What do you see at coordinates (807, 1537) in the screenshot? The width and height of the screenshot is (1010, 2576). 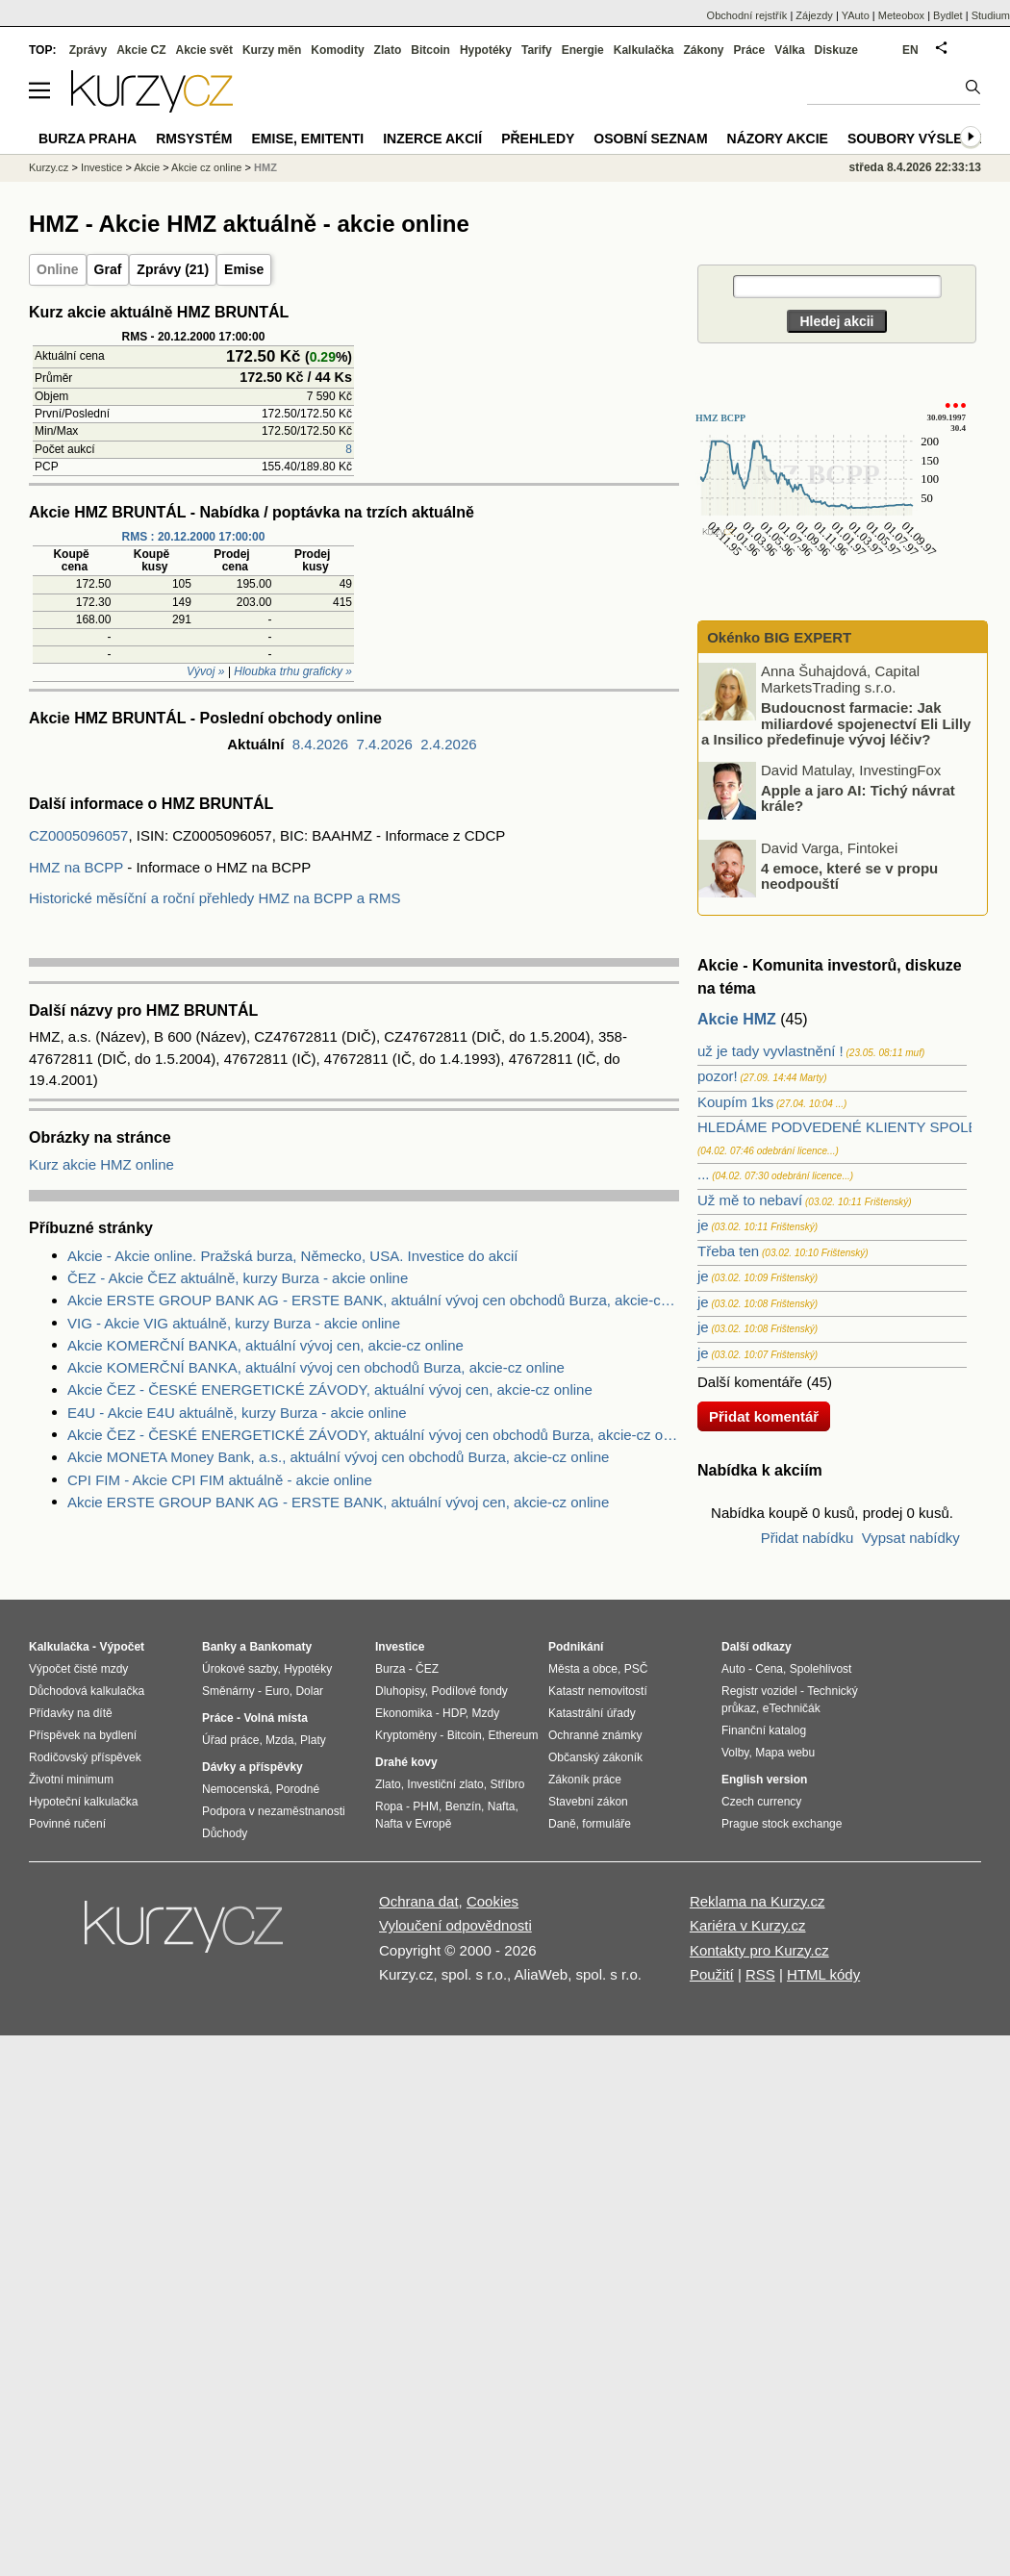 I see `Přidat nabídku` at bounding box center [807, 1537].